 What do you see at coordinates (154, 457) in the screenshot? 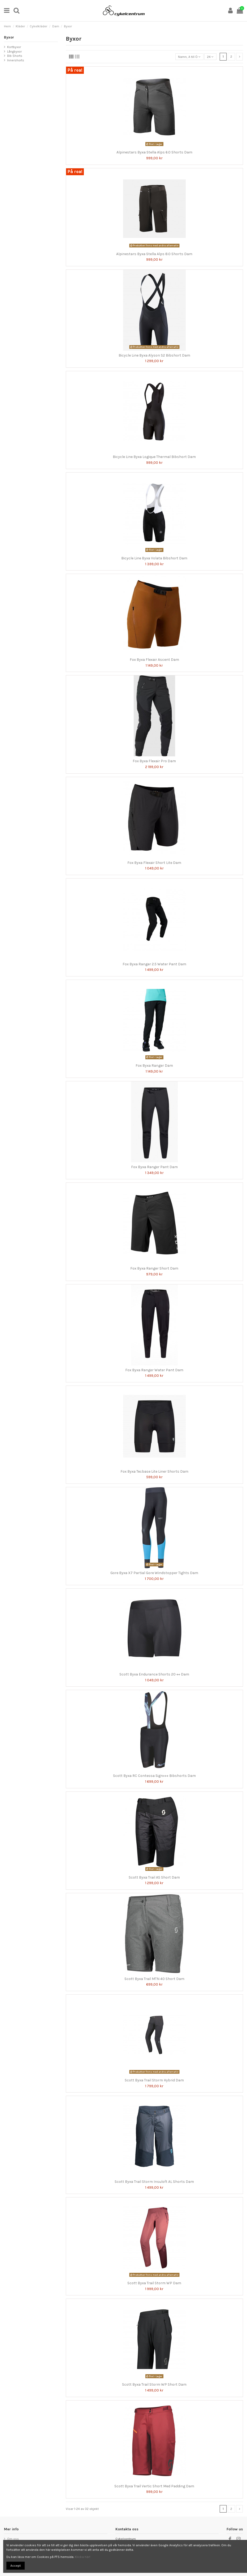
I see `Bicycle Line Byxa Logique Thermal Bibshort Dam` at bounding box center [154, 457].